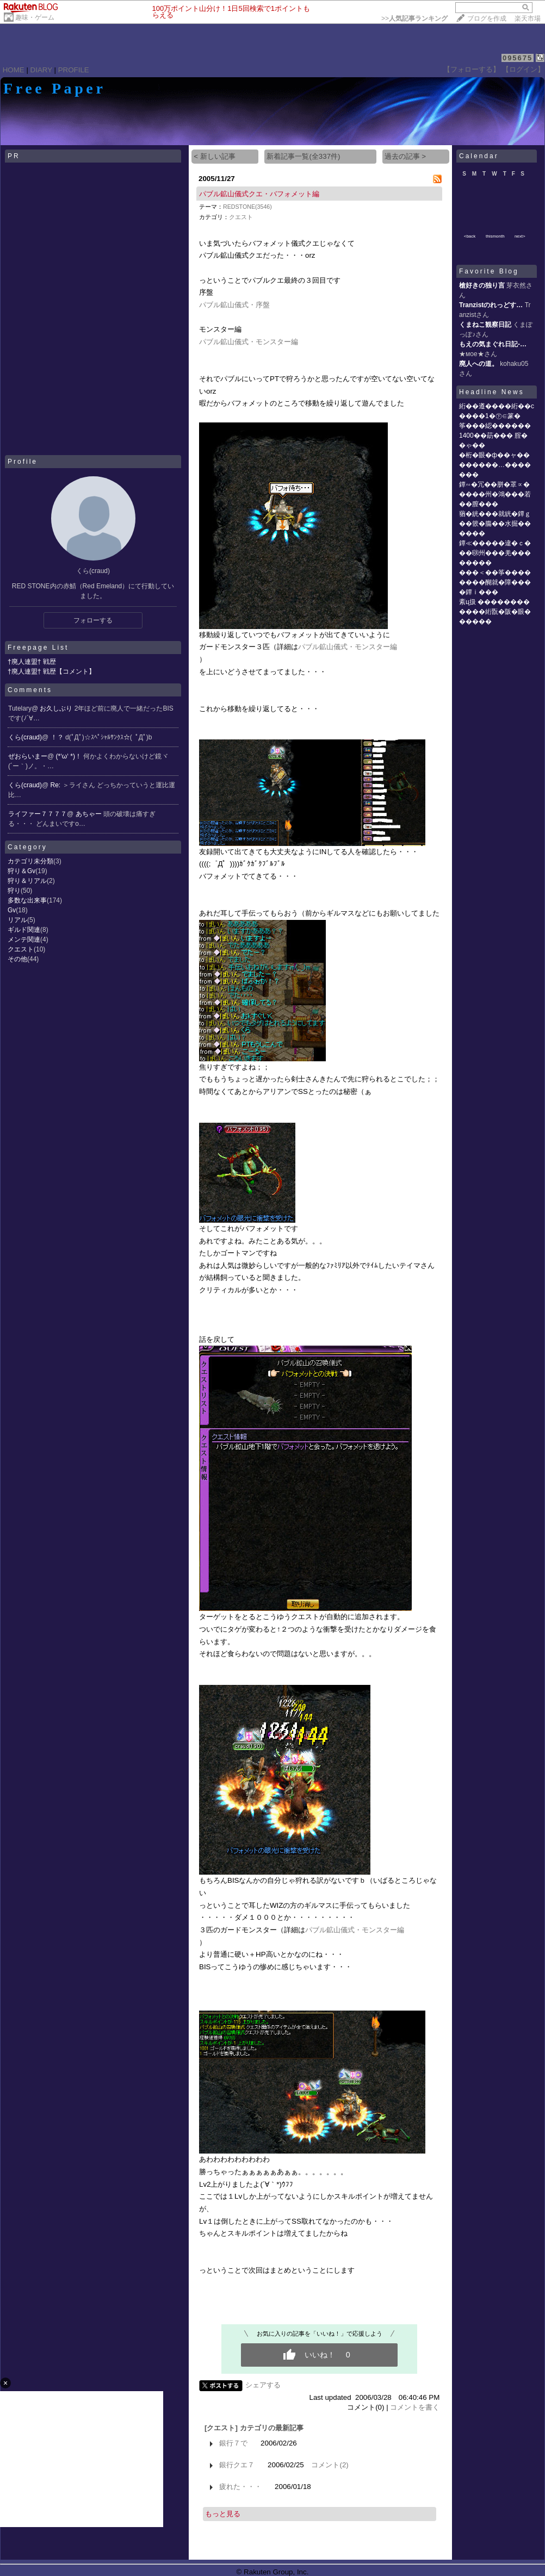 This screenshot has width=545, height=2576. Describe the element at coordinates (17, 959) in the screenshot. I see `その他` at that location.